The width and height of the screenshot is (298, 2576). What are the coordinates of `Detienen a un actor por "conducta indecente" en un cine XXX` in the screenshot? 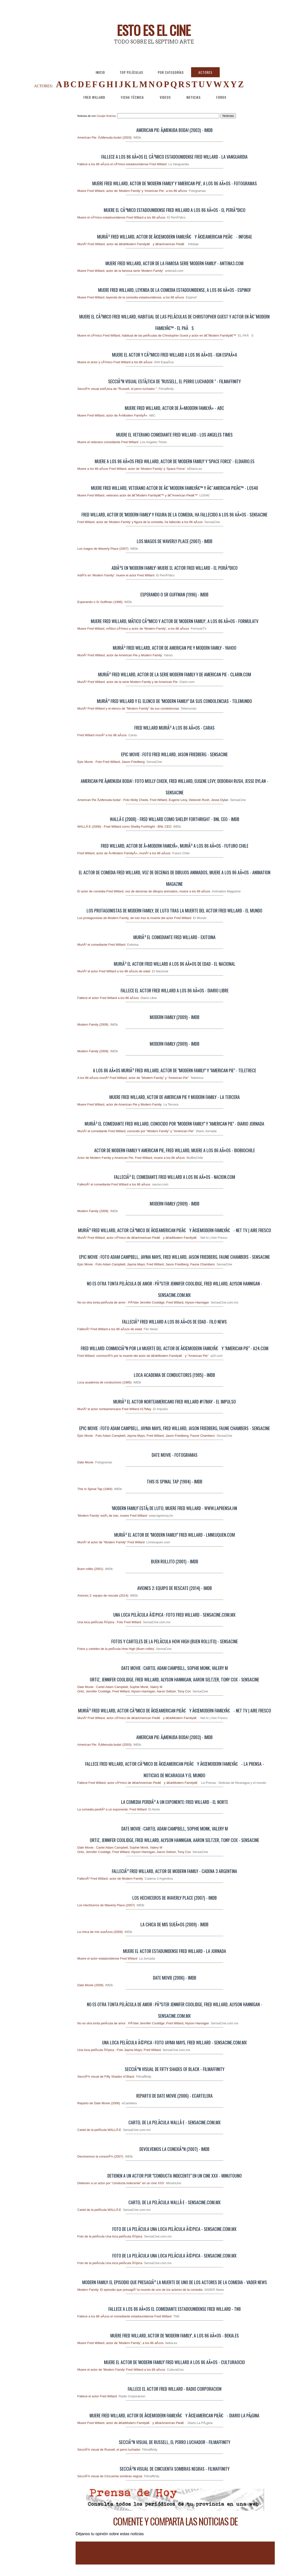 It's located at (120, 2183).